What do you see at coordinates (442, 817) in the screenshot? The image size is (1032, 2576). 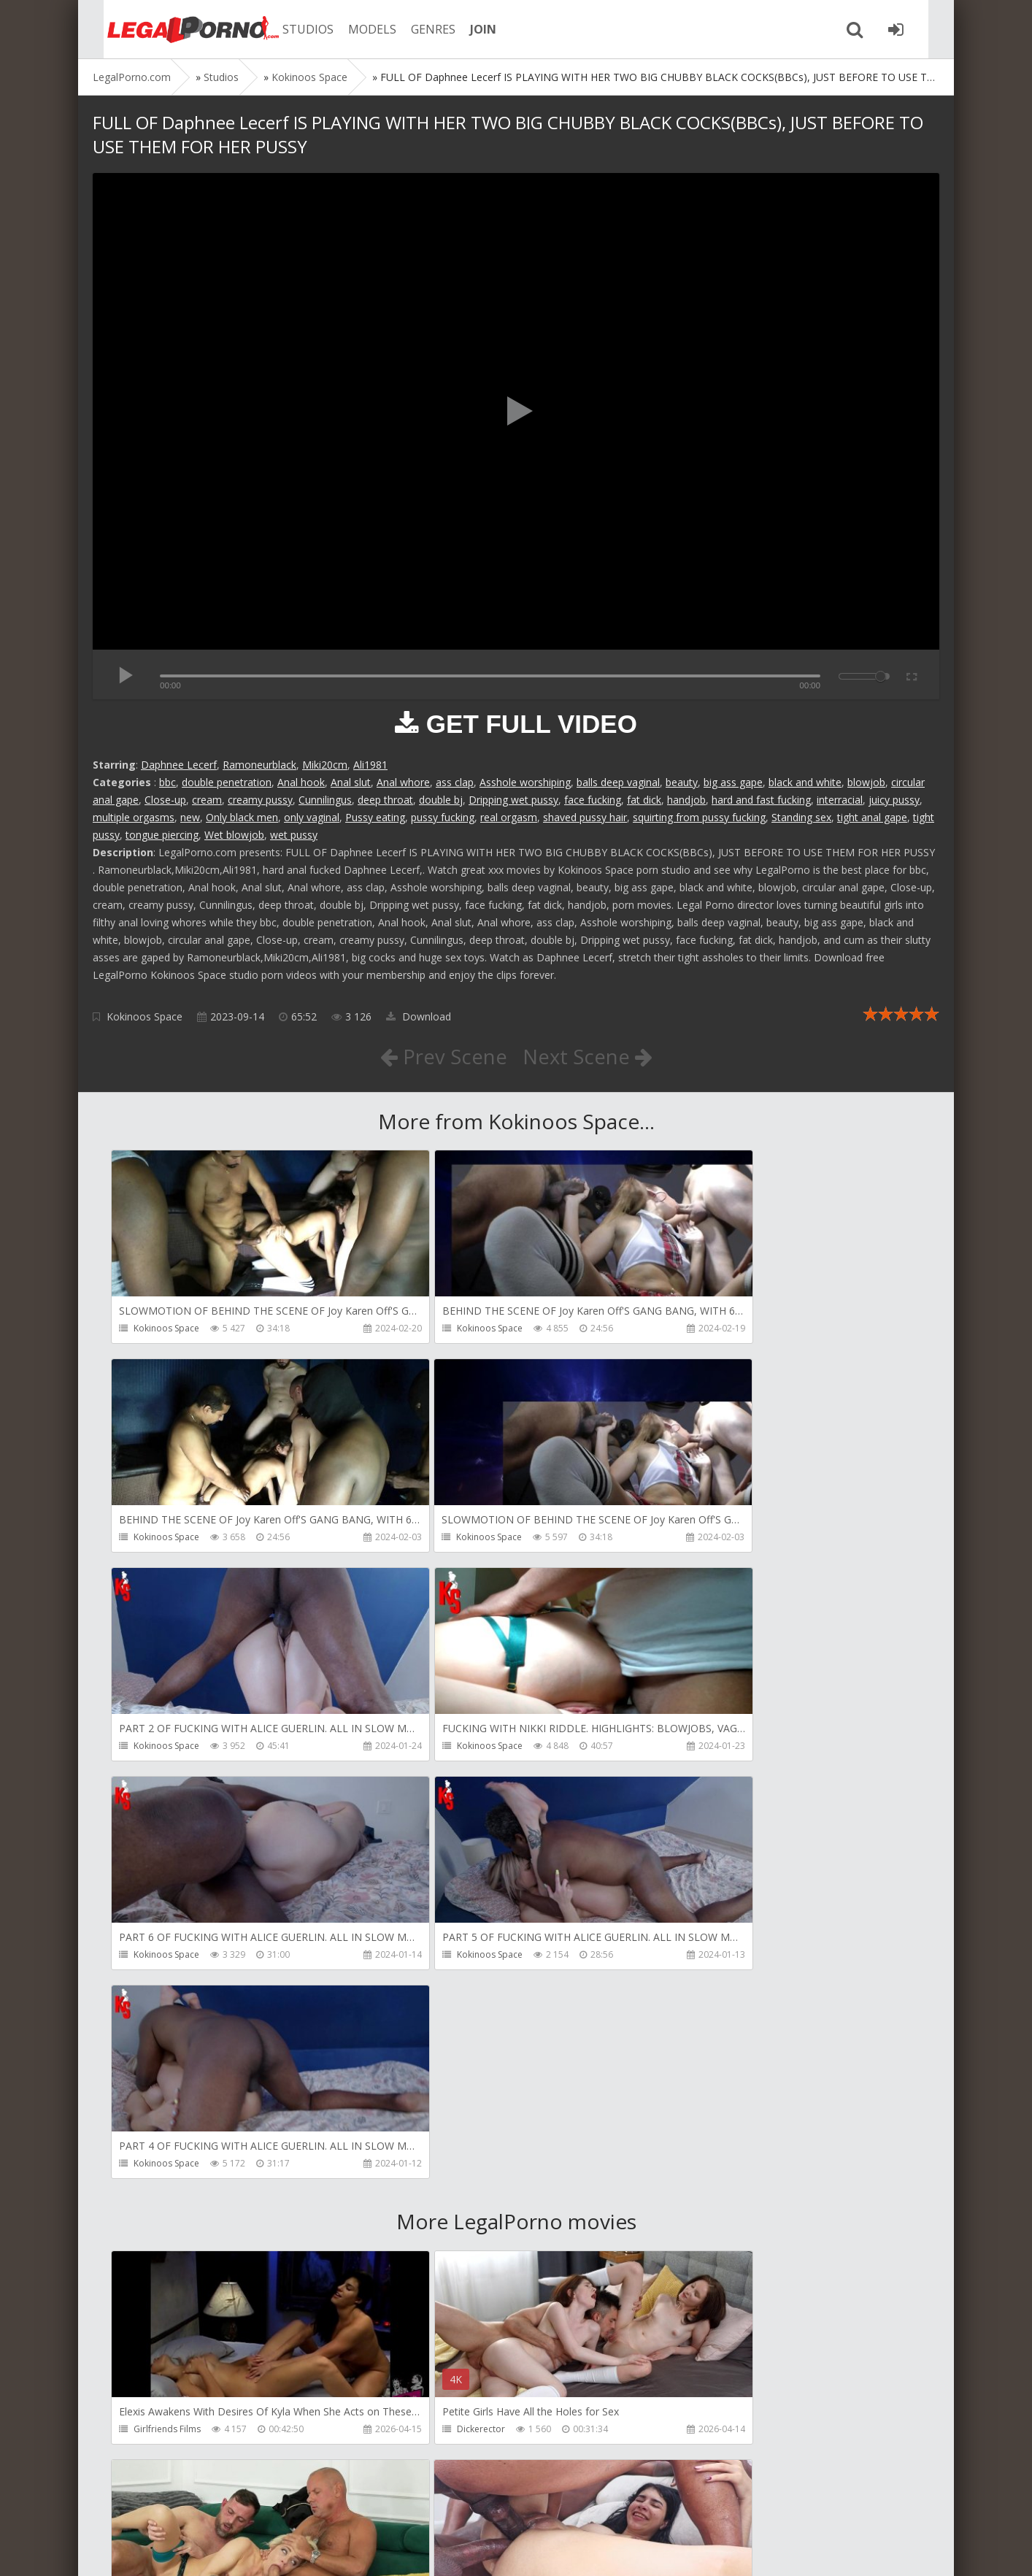 I see `pussy fucking` at bounding box center [442, 817].